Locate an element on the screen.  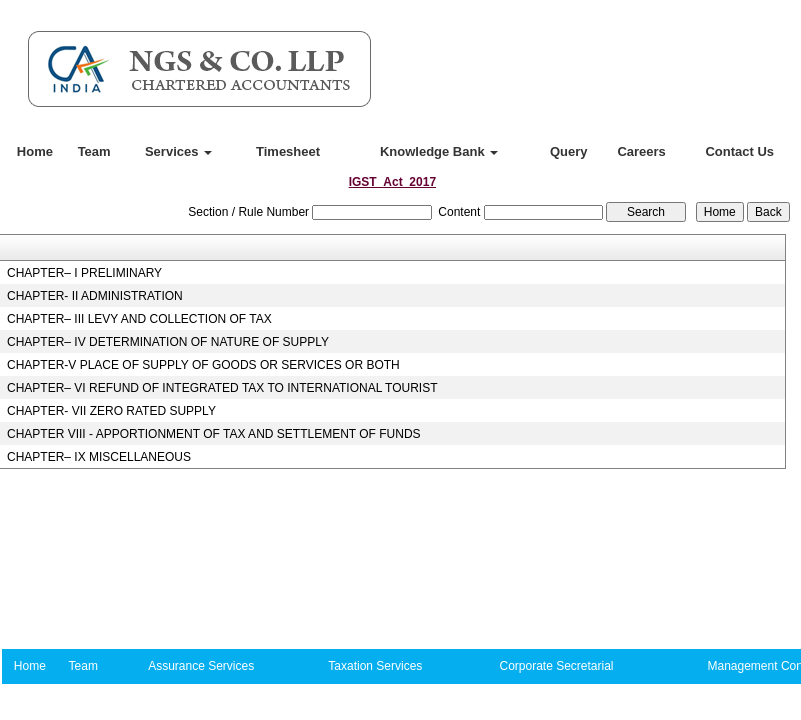
Contact Us is located at coordinates (739, 151).